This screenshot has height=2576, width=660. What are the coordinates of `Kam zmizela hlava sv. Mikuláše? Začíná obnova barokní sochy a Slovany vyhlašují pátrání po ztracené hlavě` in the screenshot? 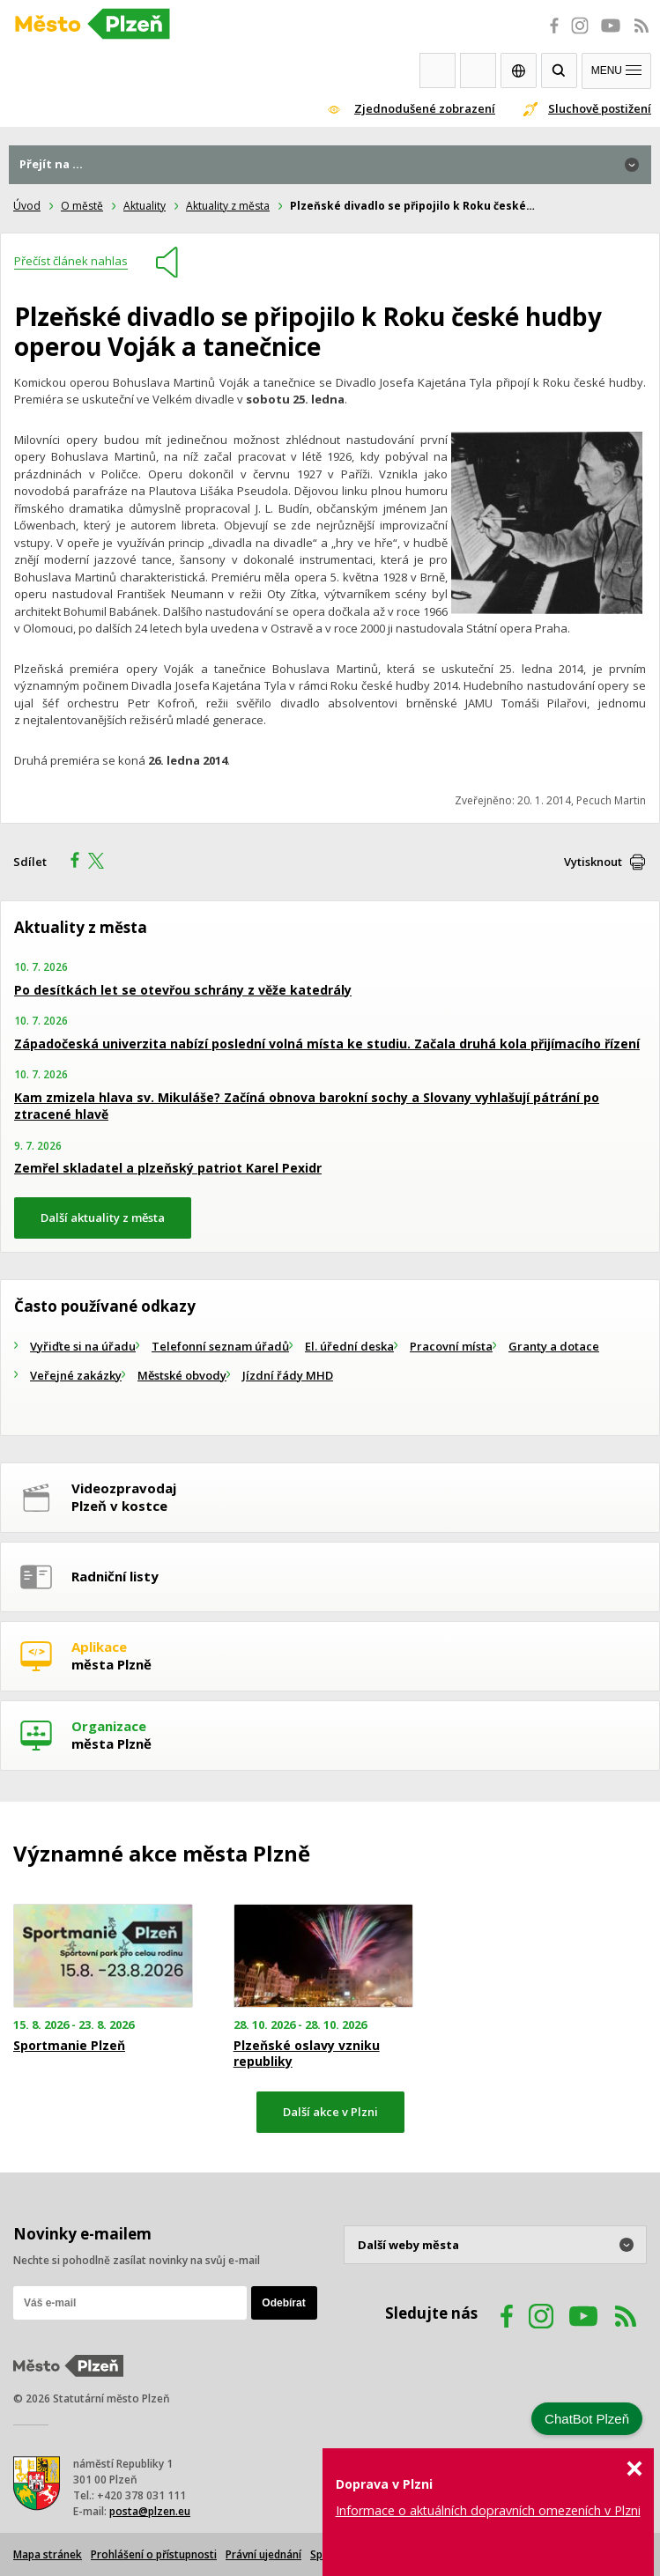 It's located at (306, 1106).